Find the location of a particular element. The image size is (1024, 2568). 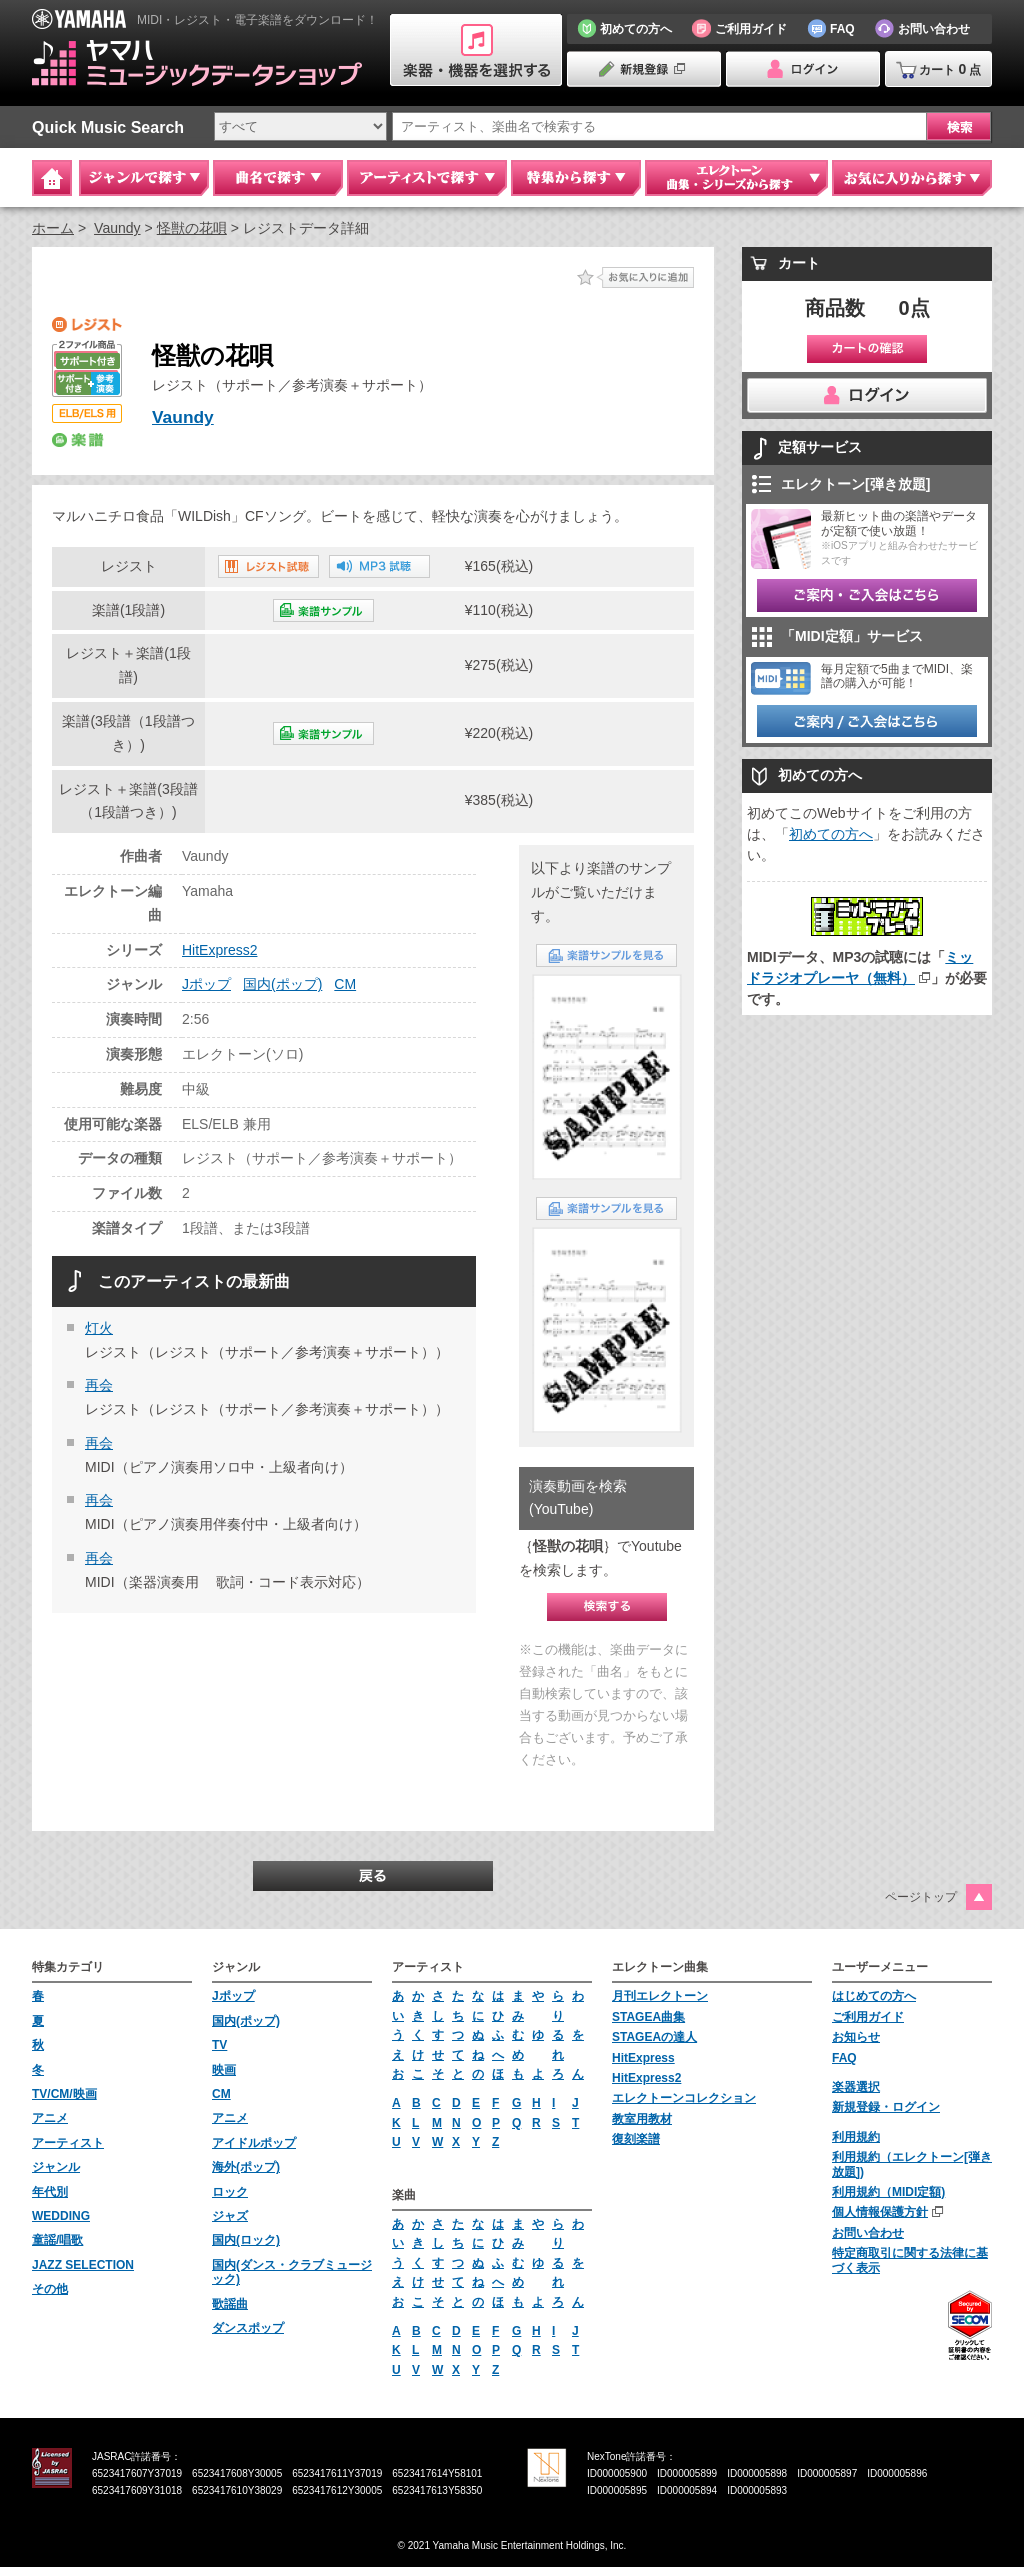

アーティストで探す is located at coordinates (427, 178).